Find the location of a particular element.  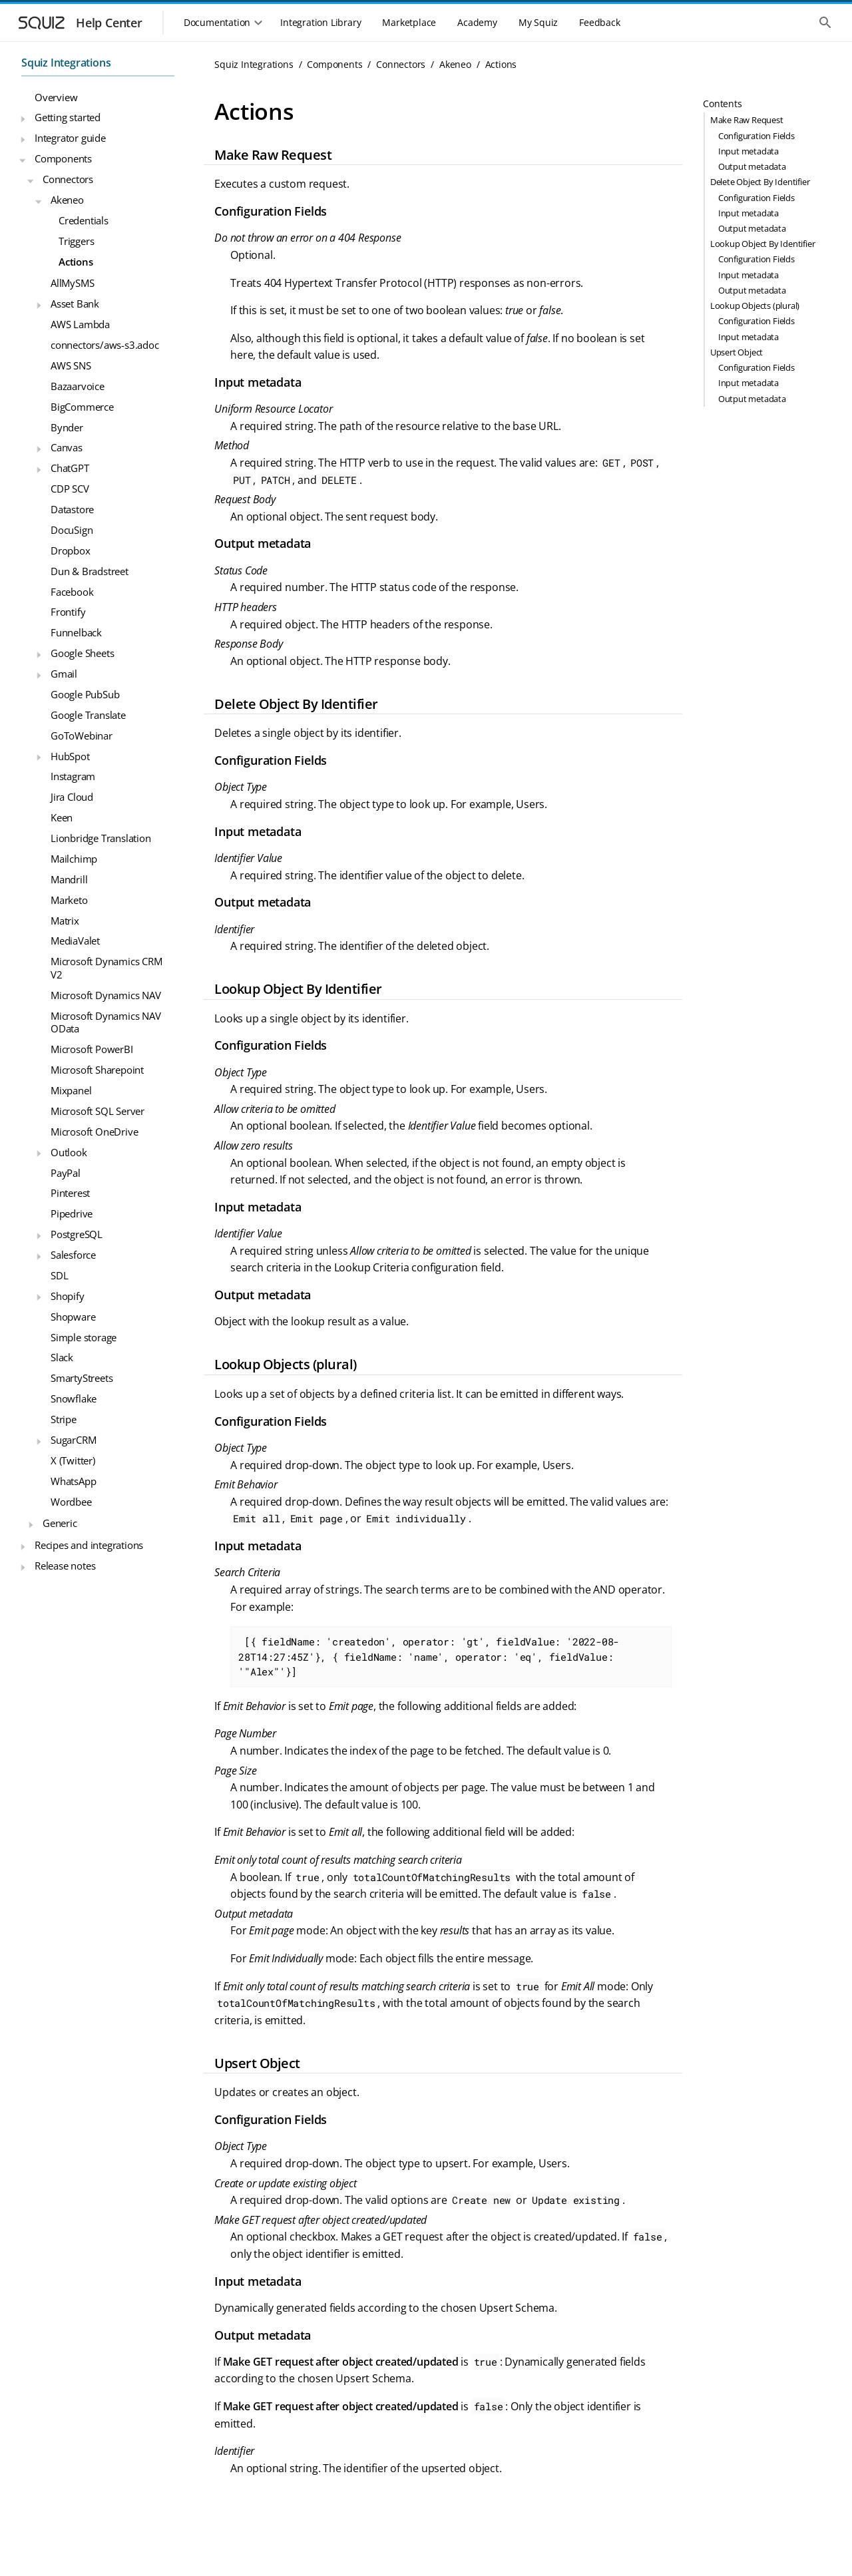

DocuSign is located at coordinates (72, 530).